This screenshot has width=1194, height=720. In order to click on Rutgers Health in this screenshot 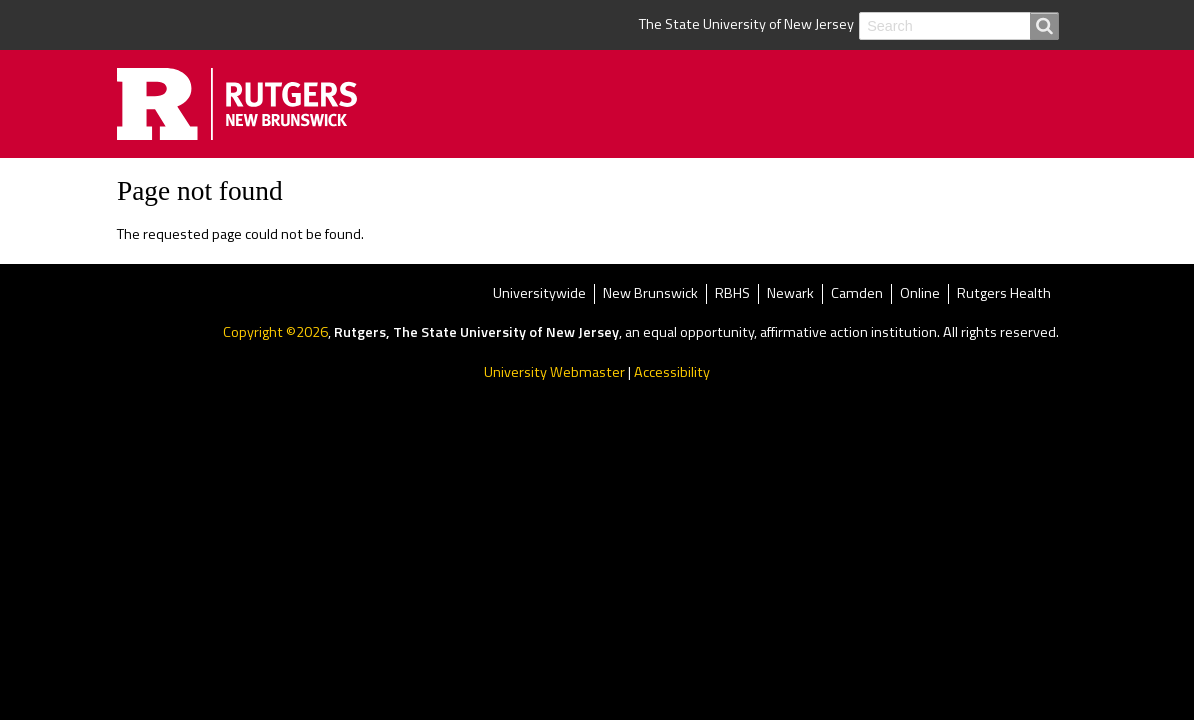, I will do `click(1004, 294)`.